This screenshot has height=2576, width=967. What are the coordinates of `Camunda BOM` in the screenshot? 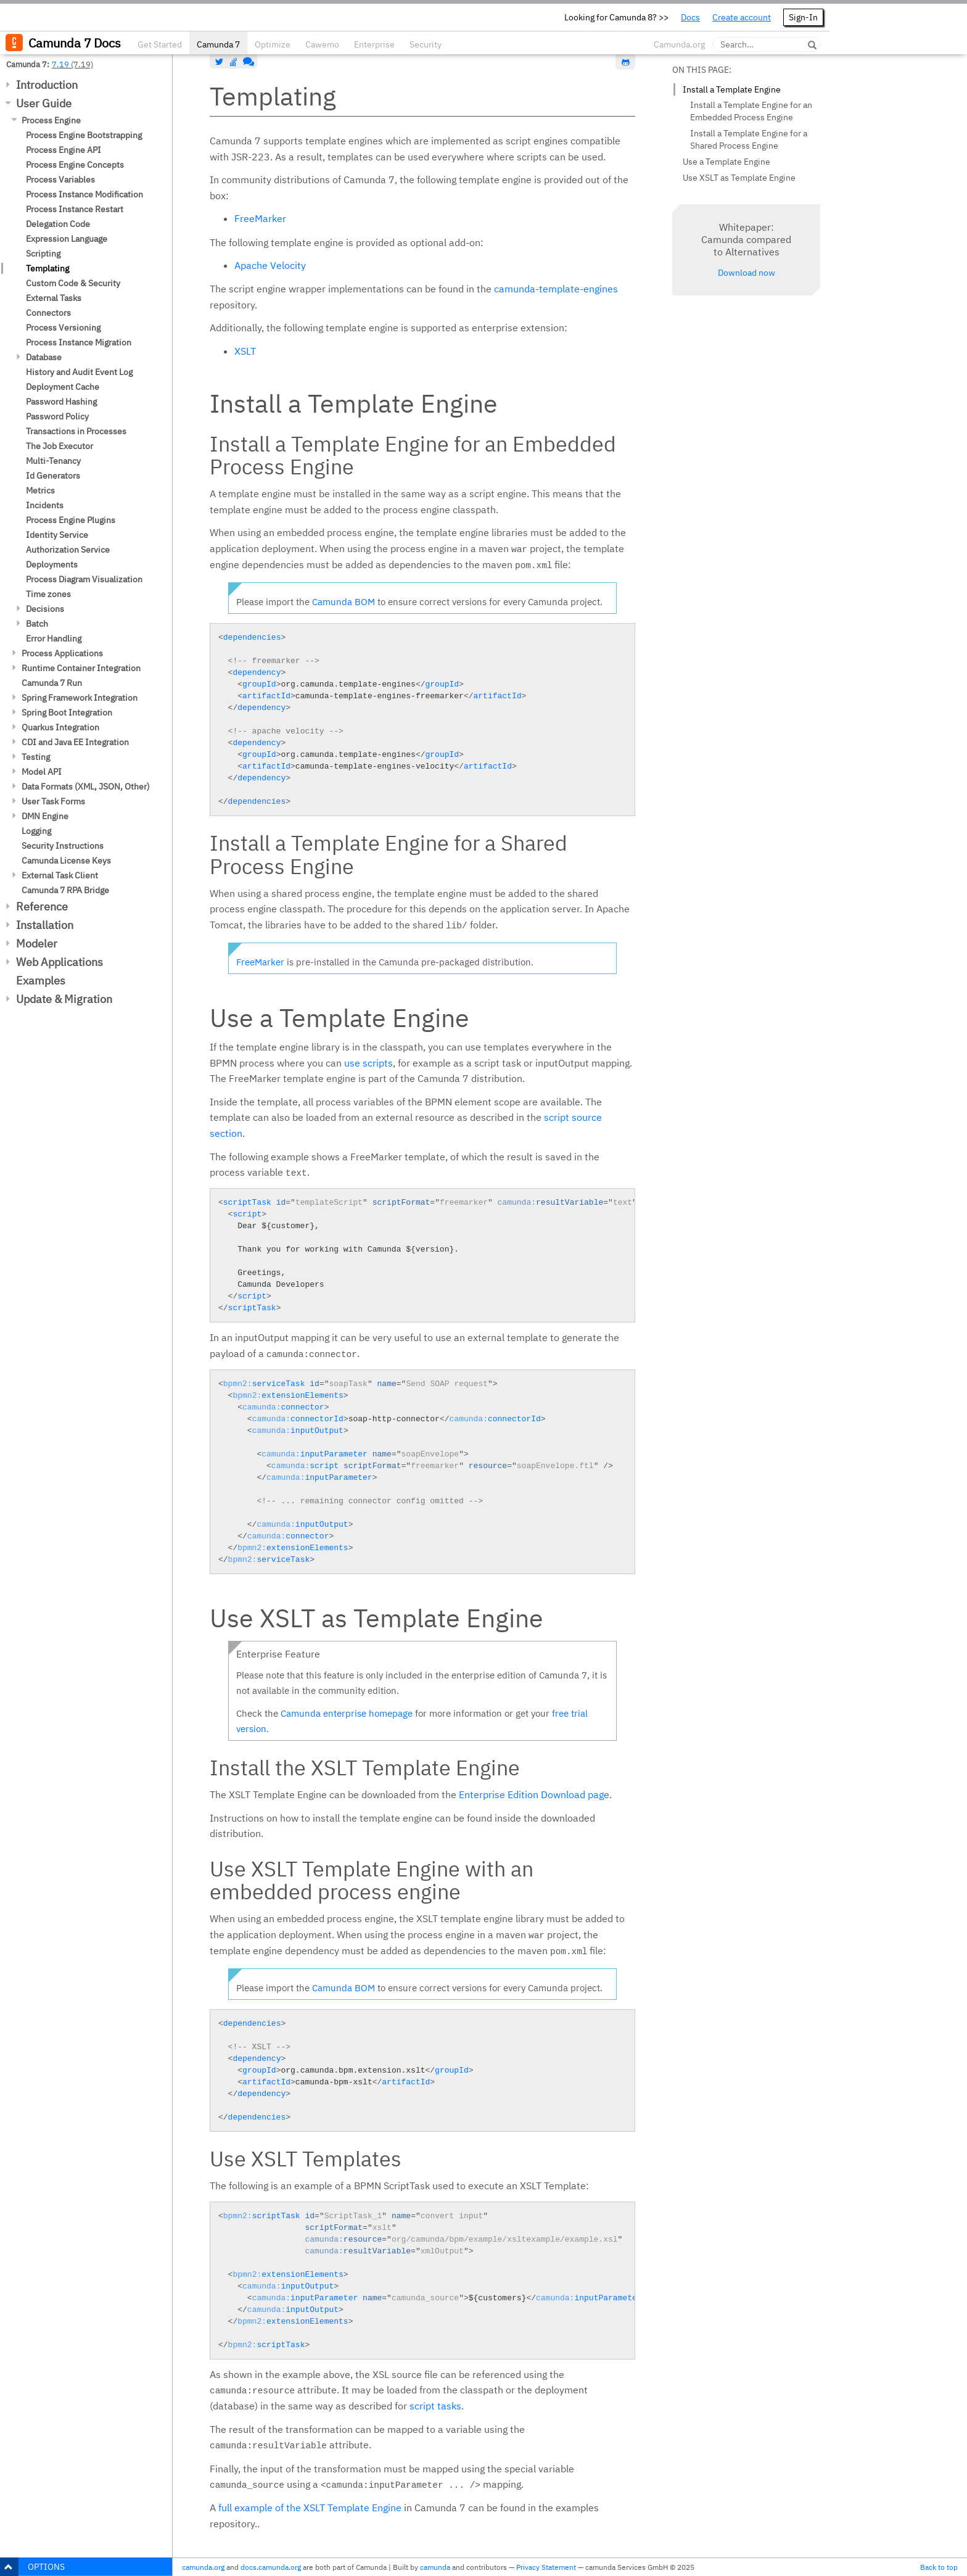 It's located at (343, 602).